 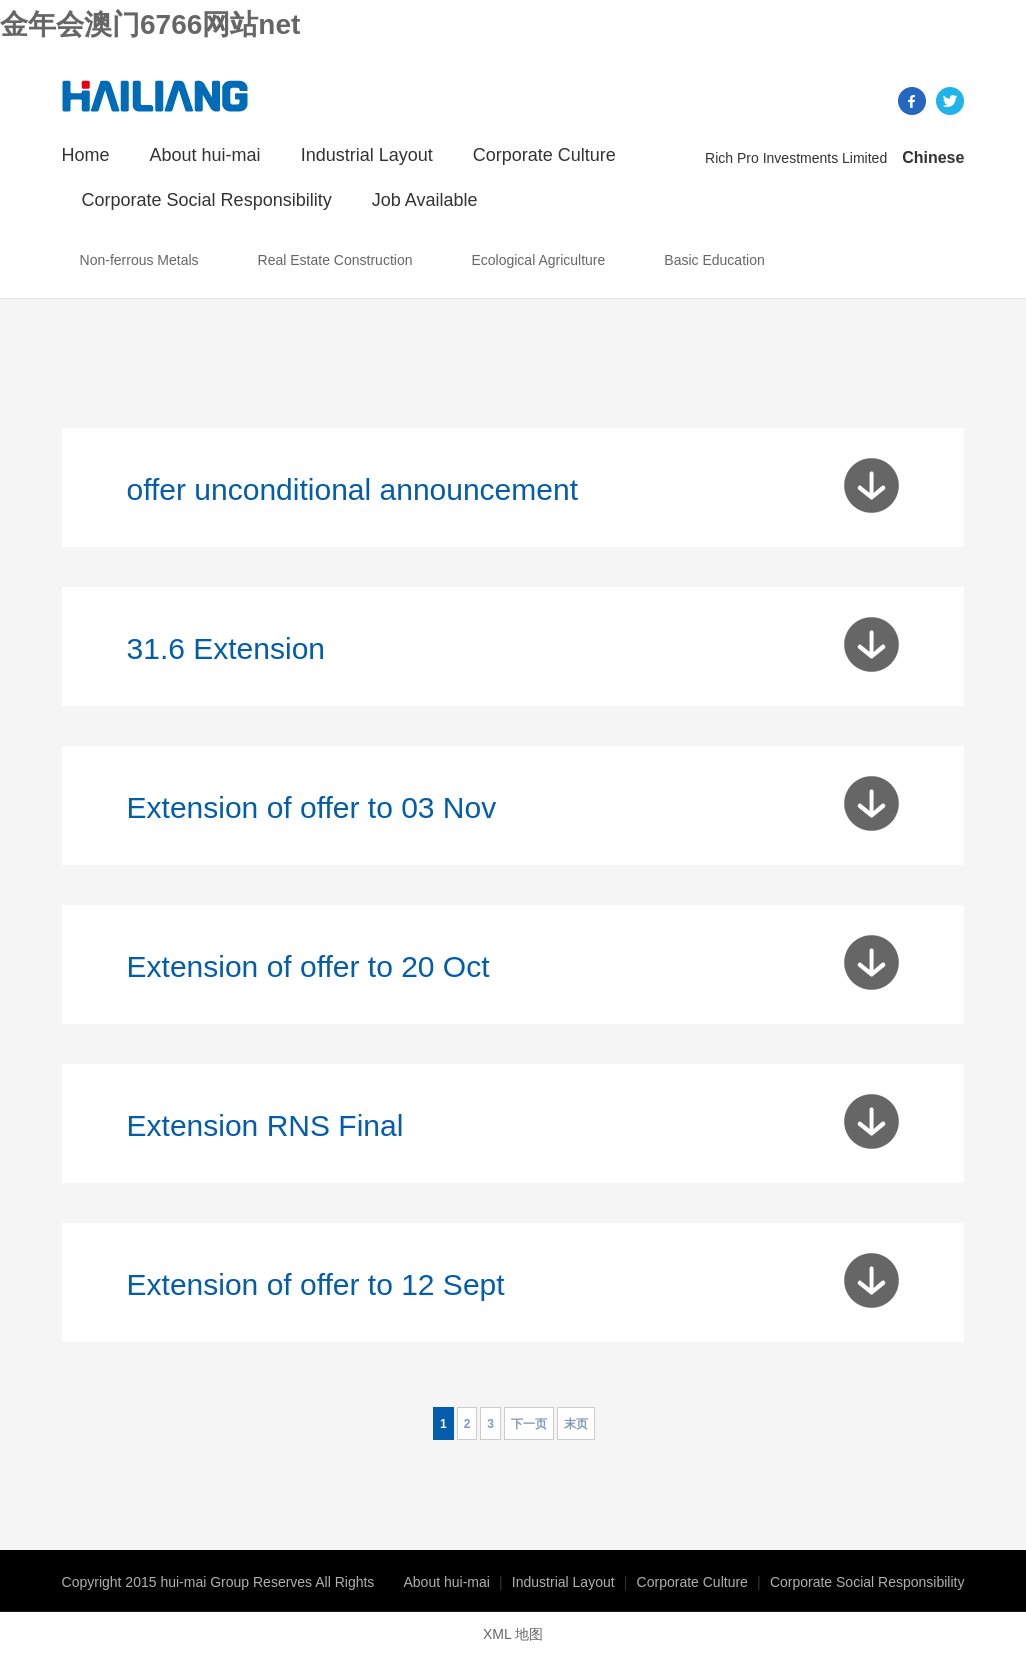 I want to click on Extension of offer to 03 Nov, so click(x=312, y=807).